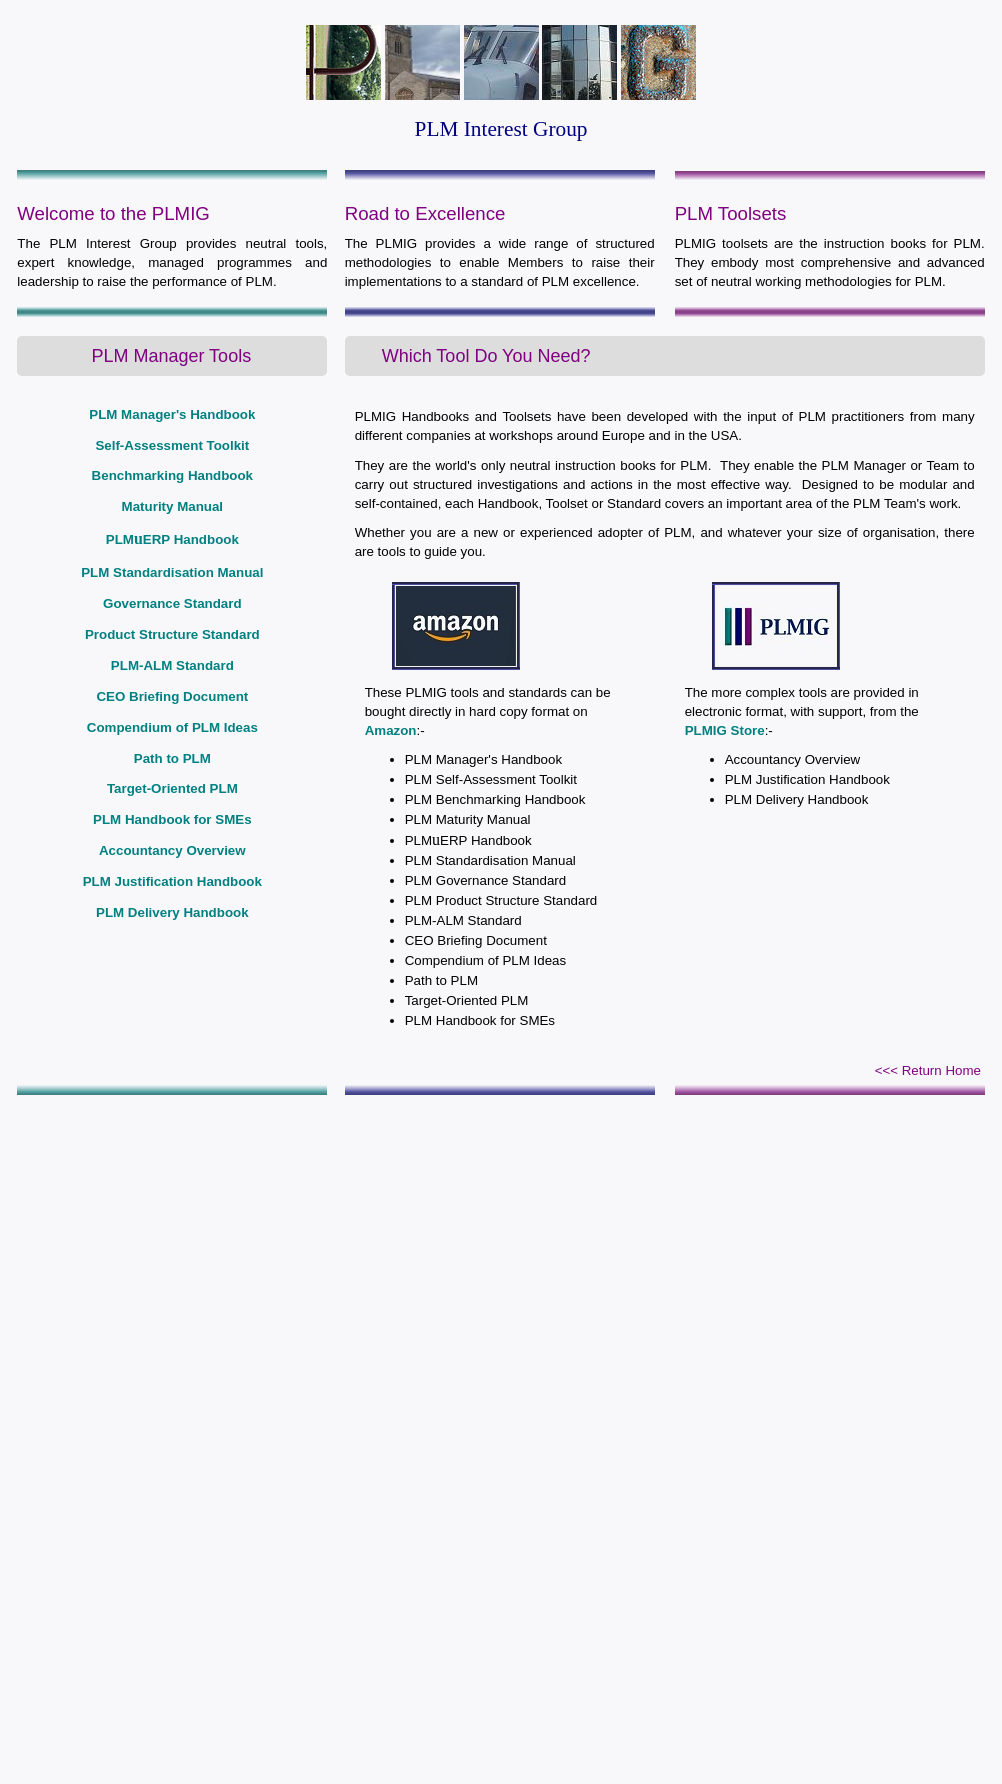 The width and height of the screenshot is (1002, 1784). What do you see at coordinates (172, 881) in the screenshot?
I see `PLM Justification Handbook` at bounding box center [172, 881].